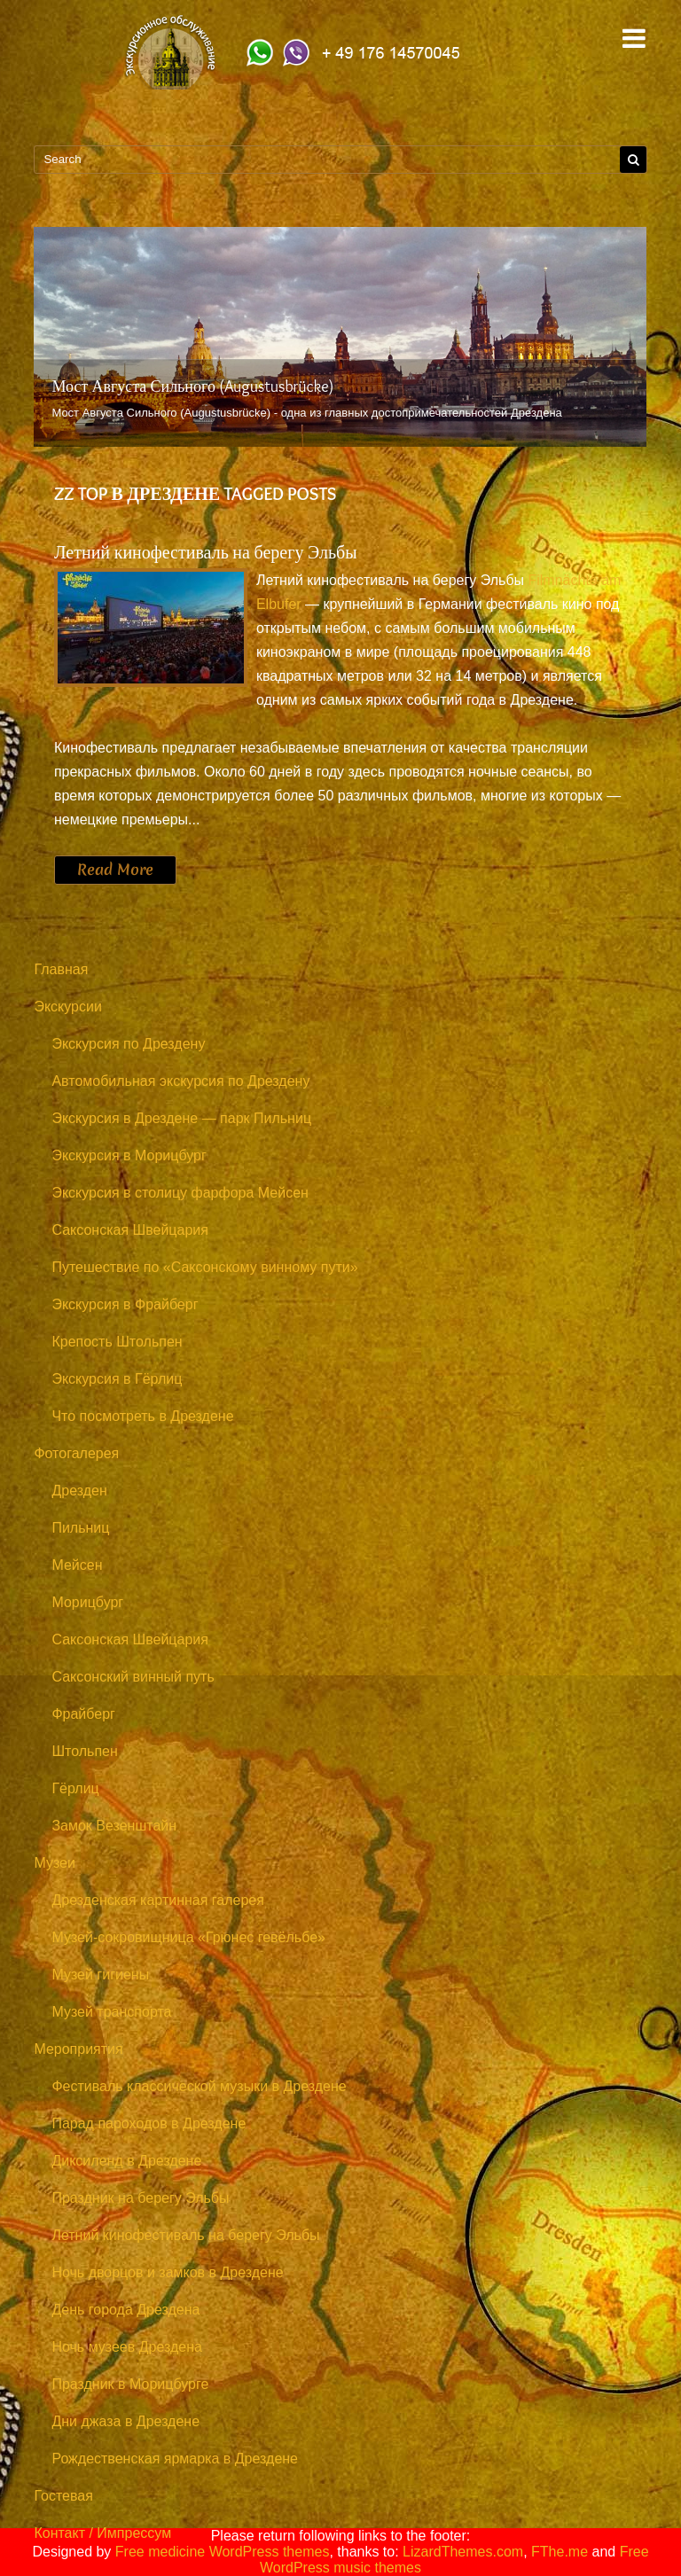 The width and height of the screenshot is (681, 2576). I want to click on Путешествие по «Саксонскому винному пути», so click(204, 1267).